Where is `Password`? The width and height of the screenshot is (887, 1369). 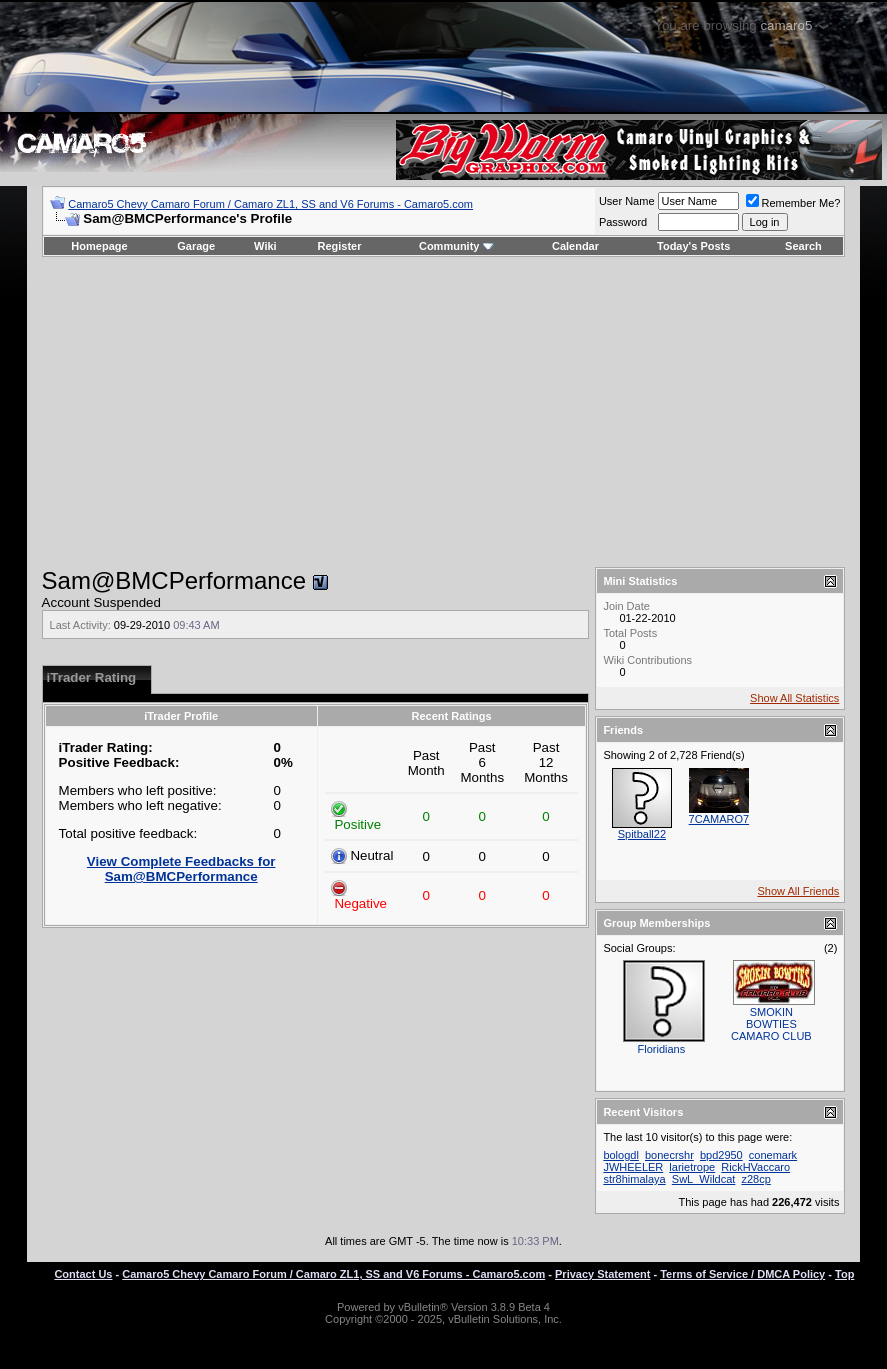 Password is located at coordinates (623, 222).